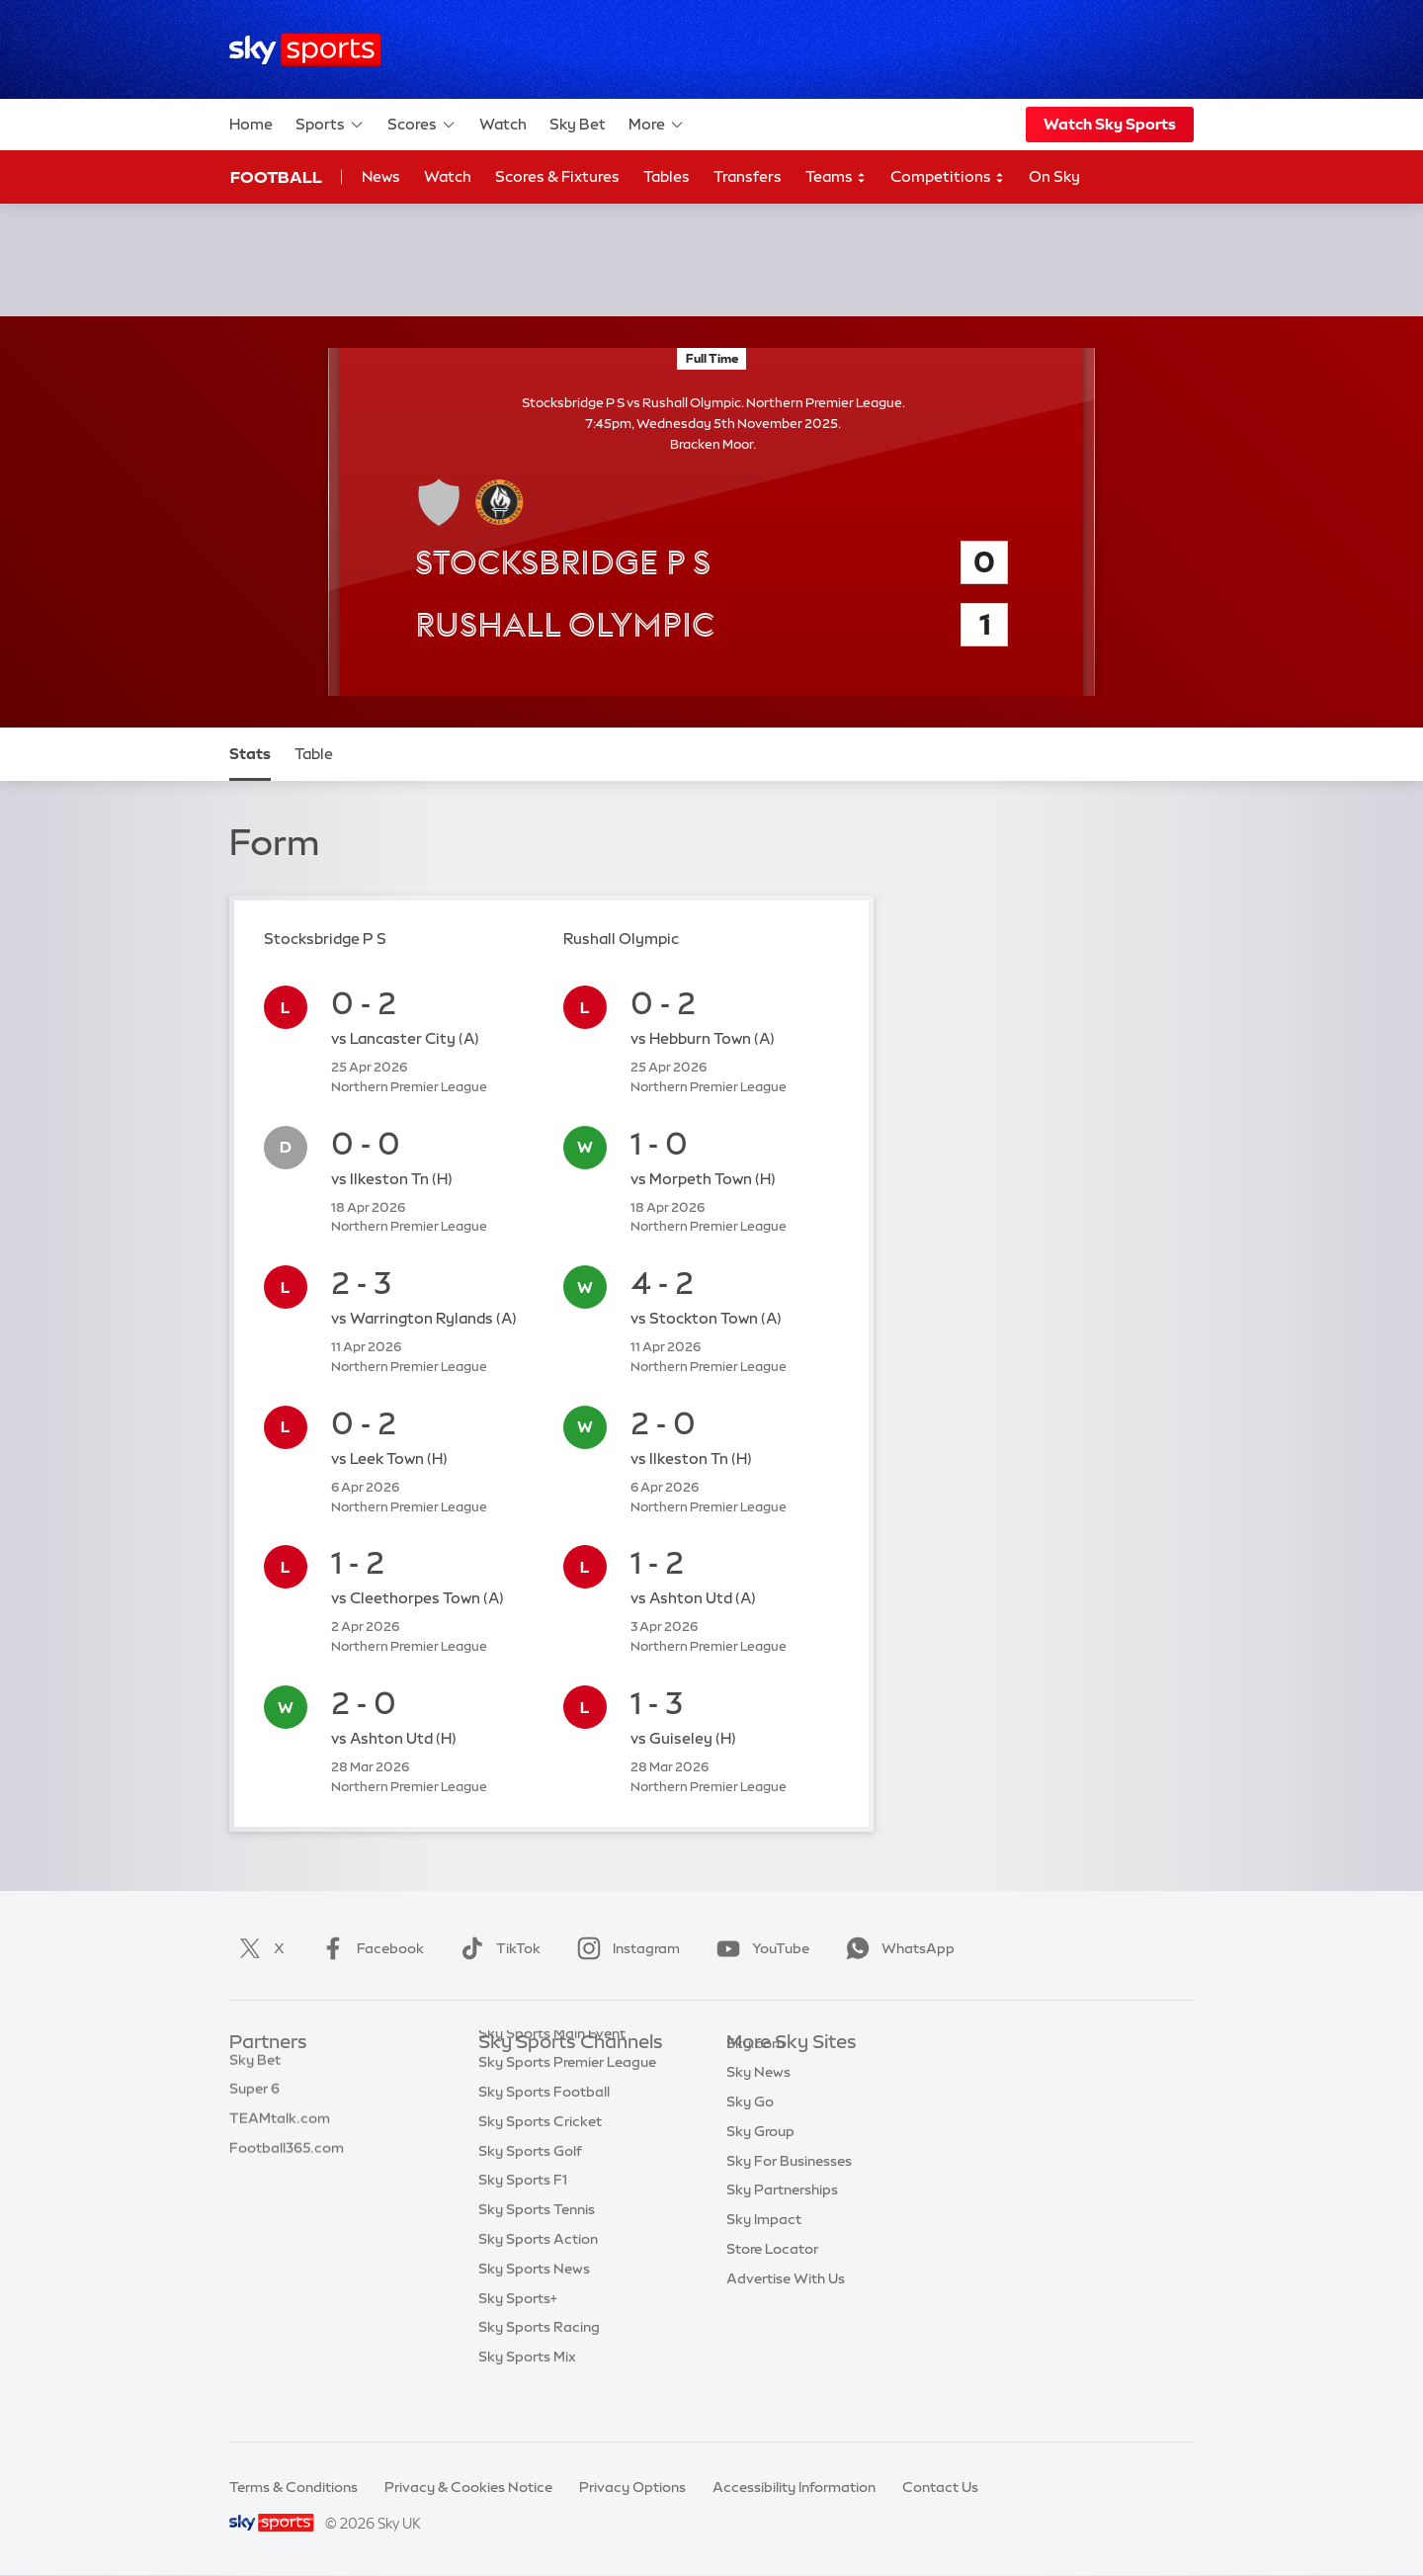  What do you see at coordinates (544, 2131) in the screenshot?
I see `Sky Sports Football` at bounding box center [544, 2131].